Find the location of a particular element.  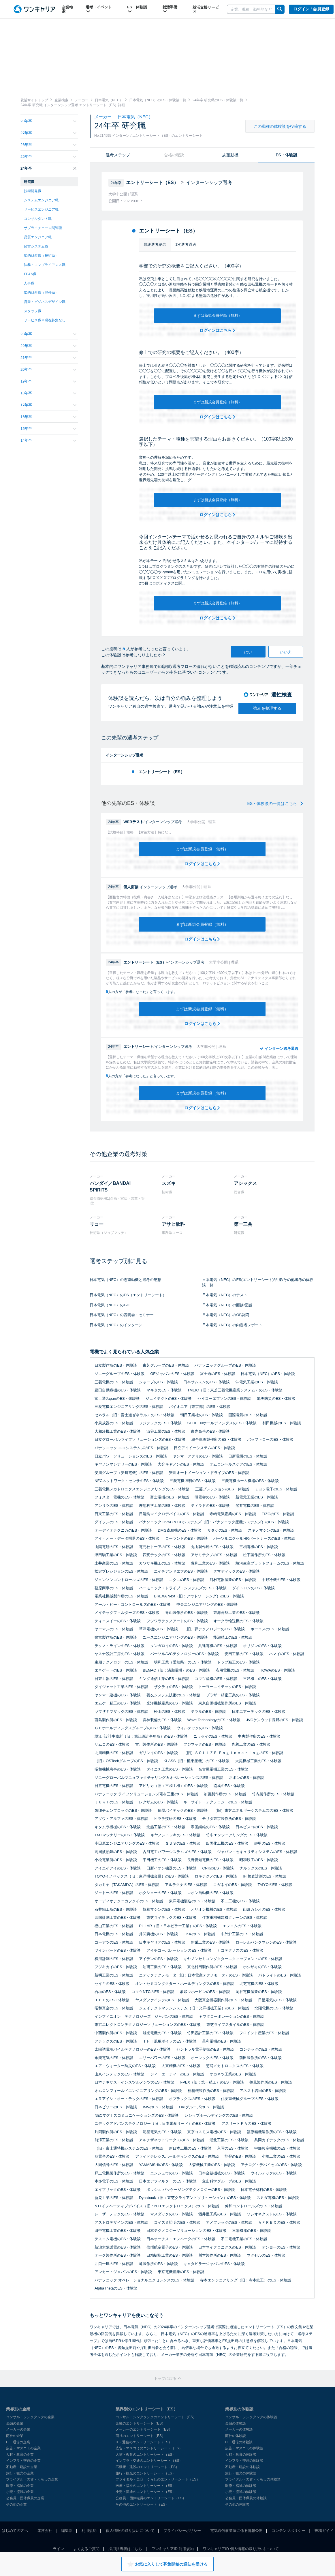

安田工業のES・体験談 is located at coordinates (244, 1654).